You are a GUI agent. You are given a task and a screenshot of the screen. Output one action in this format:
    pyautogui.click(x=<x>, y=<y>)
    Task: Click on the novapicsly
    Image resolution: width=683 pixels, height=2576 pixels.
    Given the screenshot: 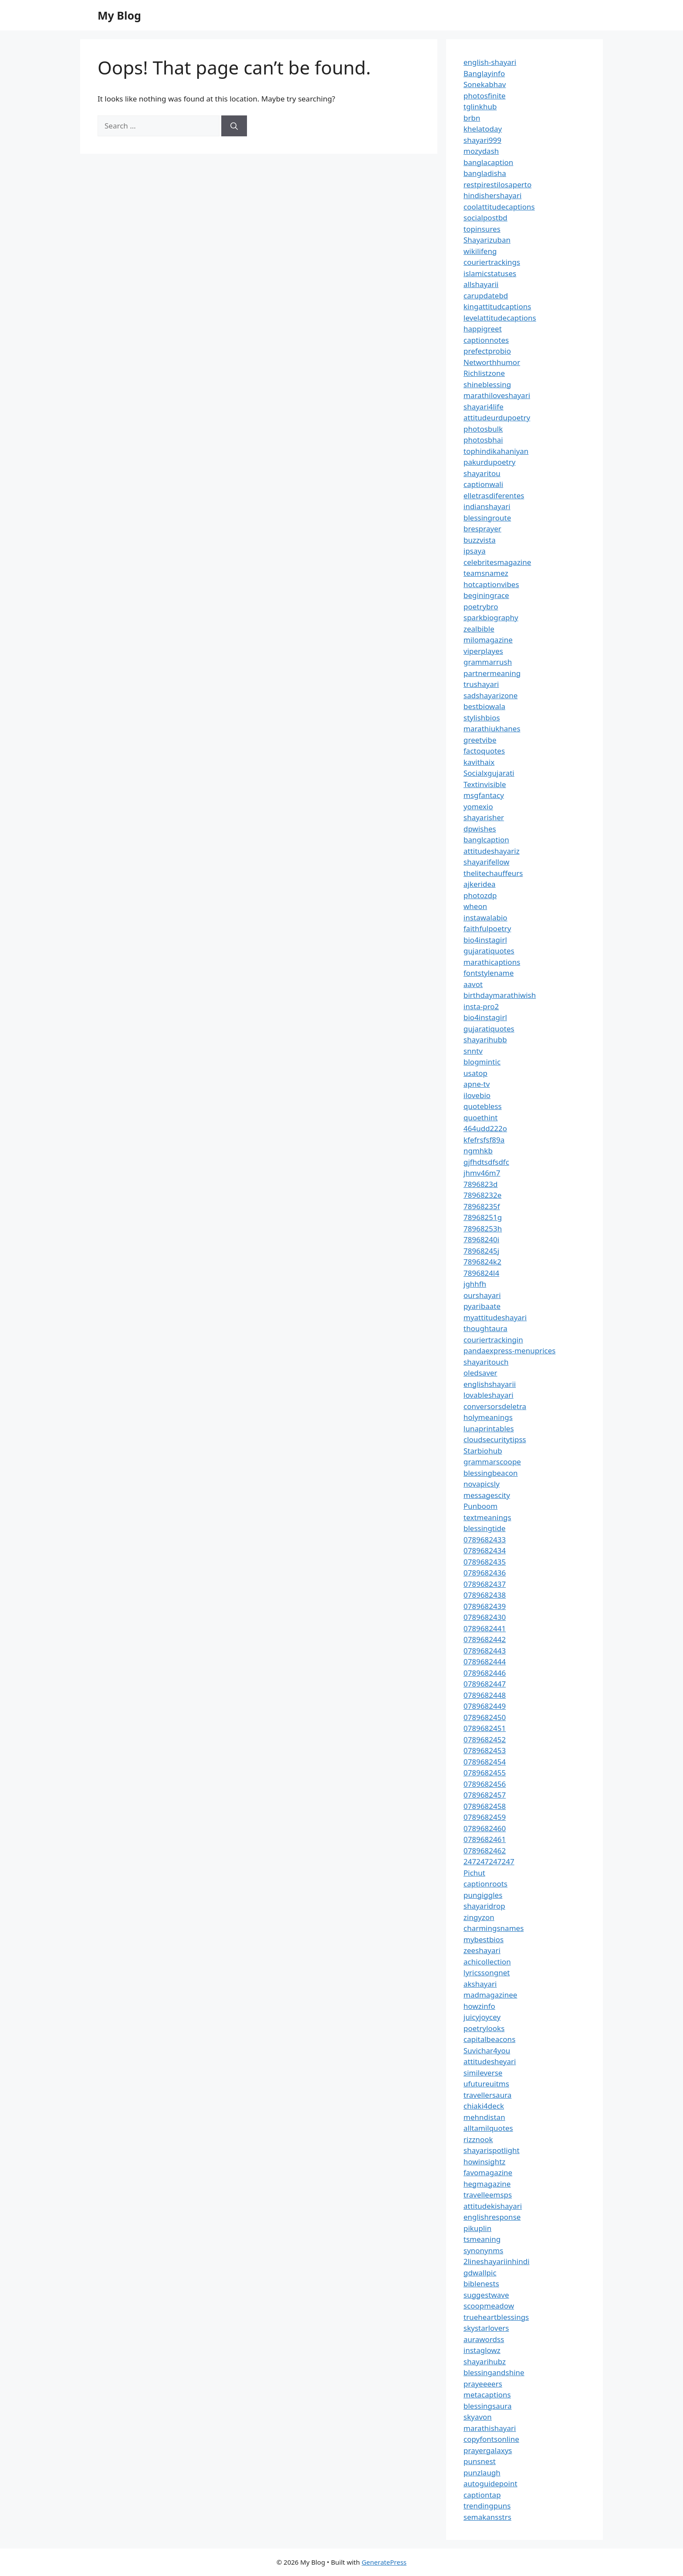 What is the action you would take?
    pyautogui.click(x=481, y=1484)
    